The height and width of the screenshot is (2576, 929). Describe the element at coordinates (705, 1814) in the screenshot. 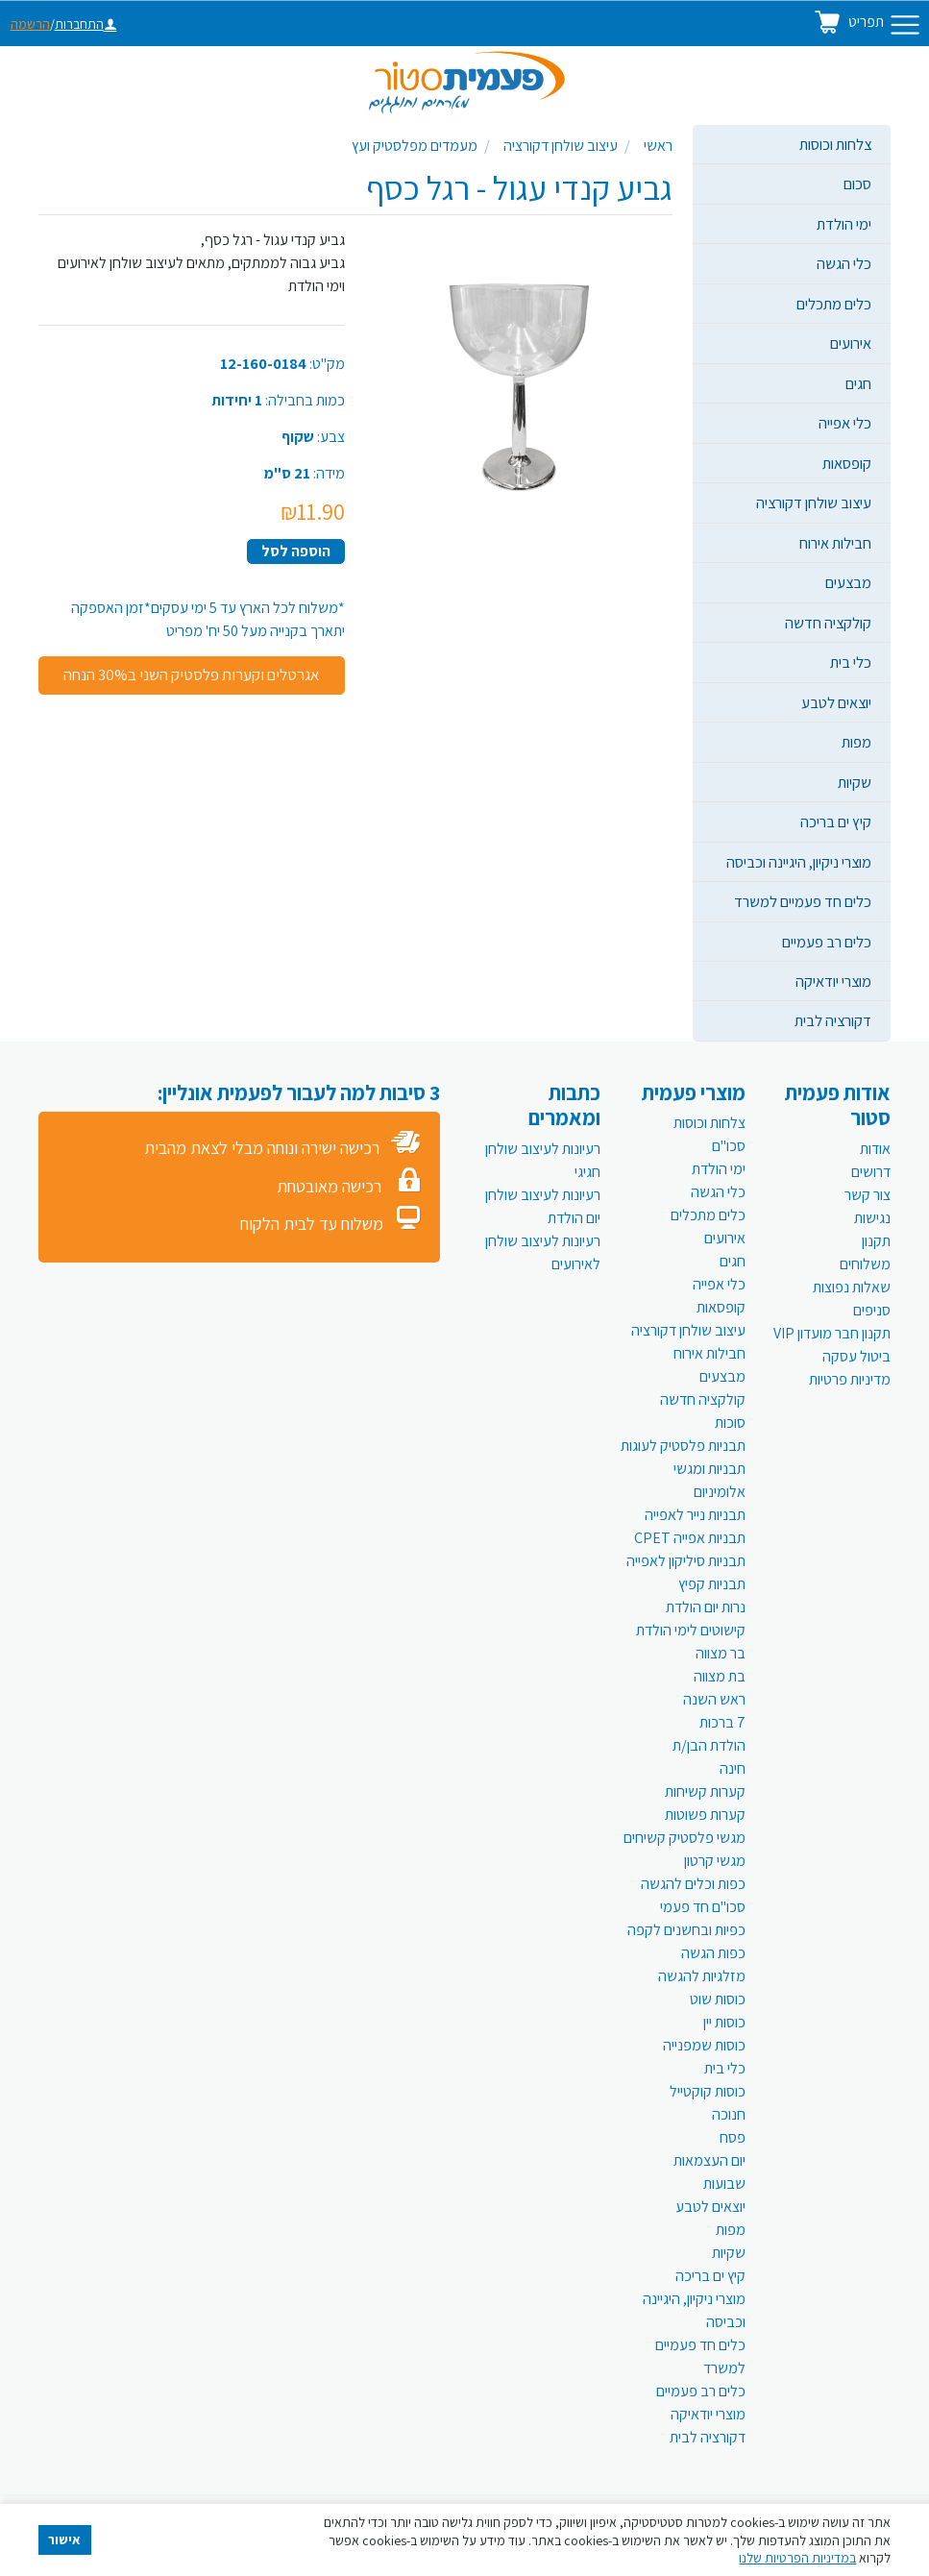

I see `קערות פשוטות` at that location.